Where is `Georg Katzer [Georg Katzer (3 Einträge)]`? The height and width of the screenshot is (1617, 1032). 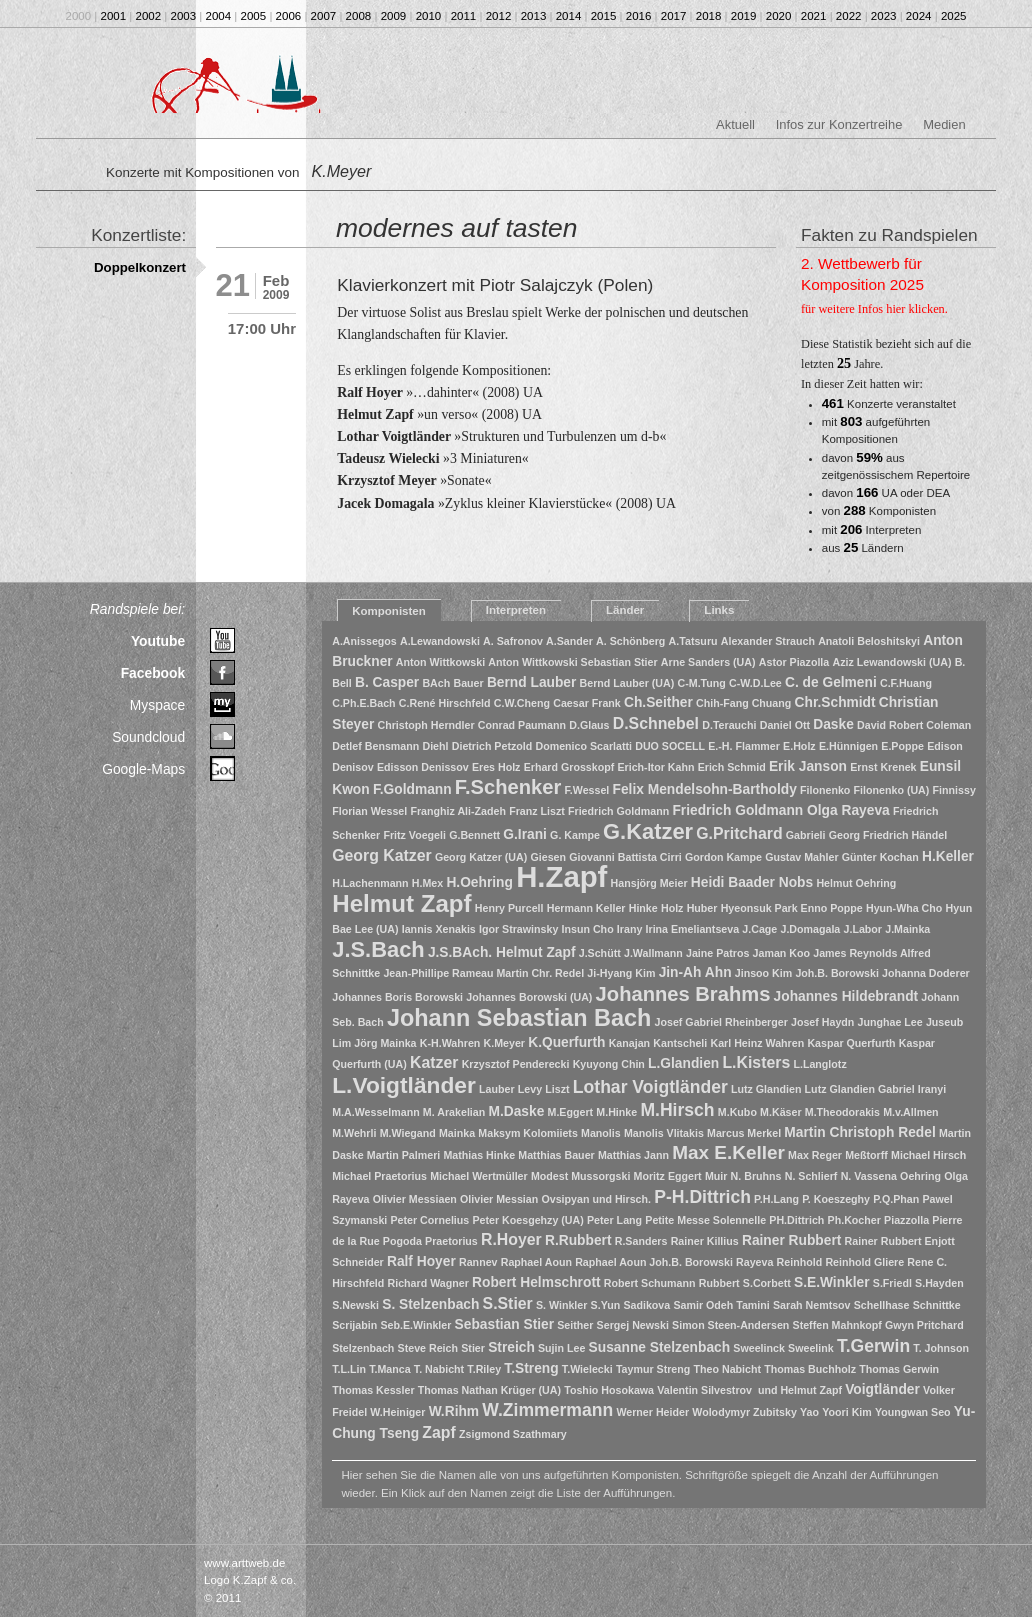 Georg Katzer [Georg Katzer (3 Einträge)] is located at coordinates (382, 855).